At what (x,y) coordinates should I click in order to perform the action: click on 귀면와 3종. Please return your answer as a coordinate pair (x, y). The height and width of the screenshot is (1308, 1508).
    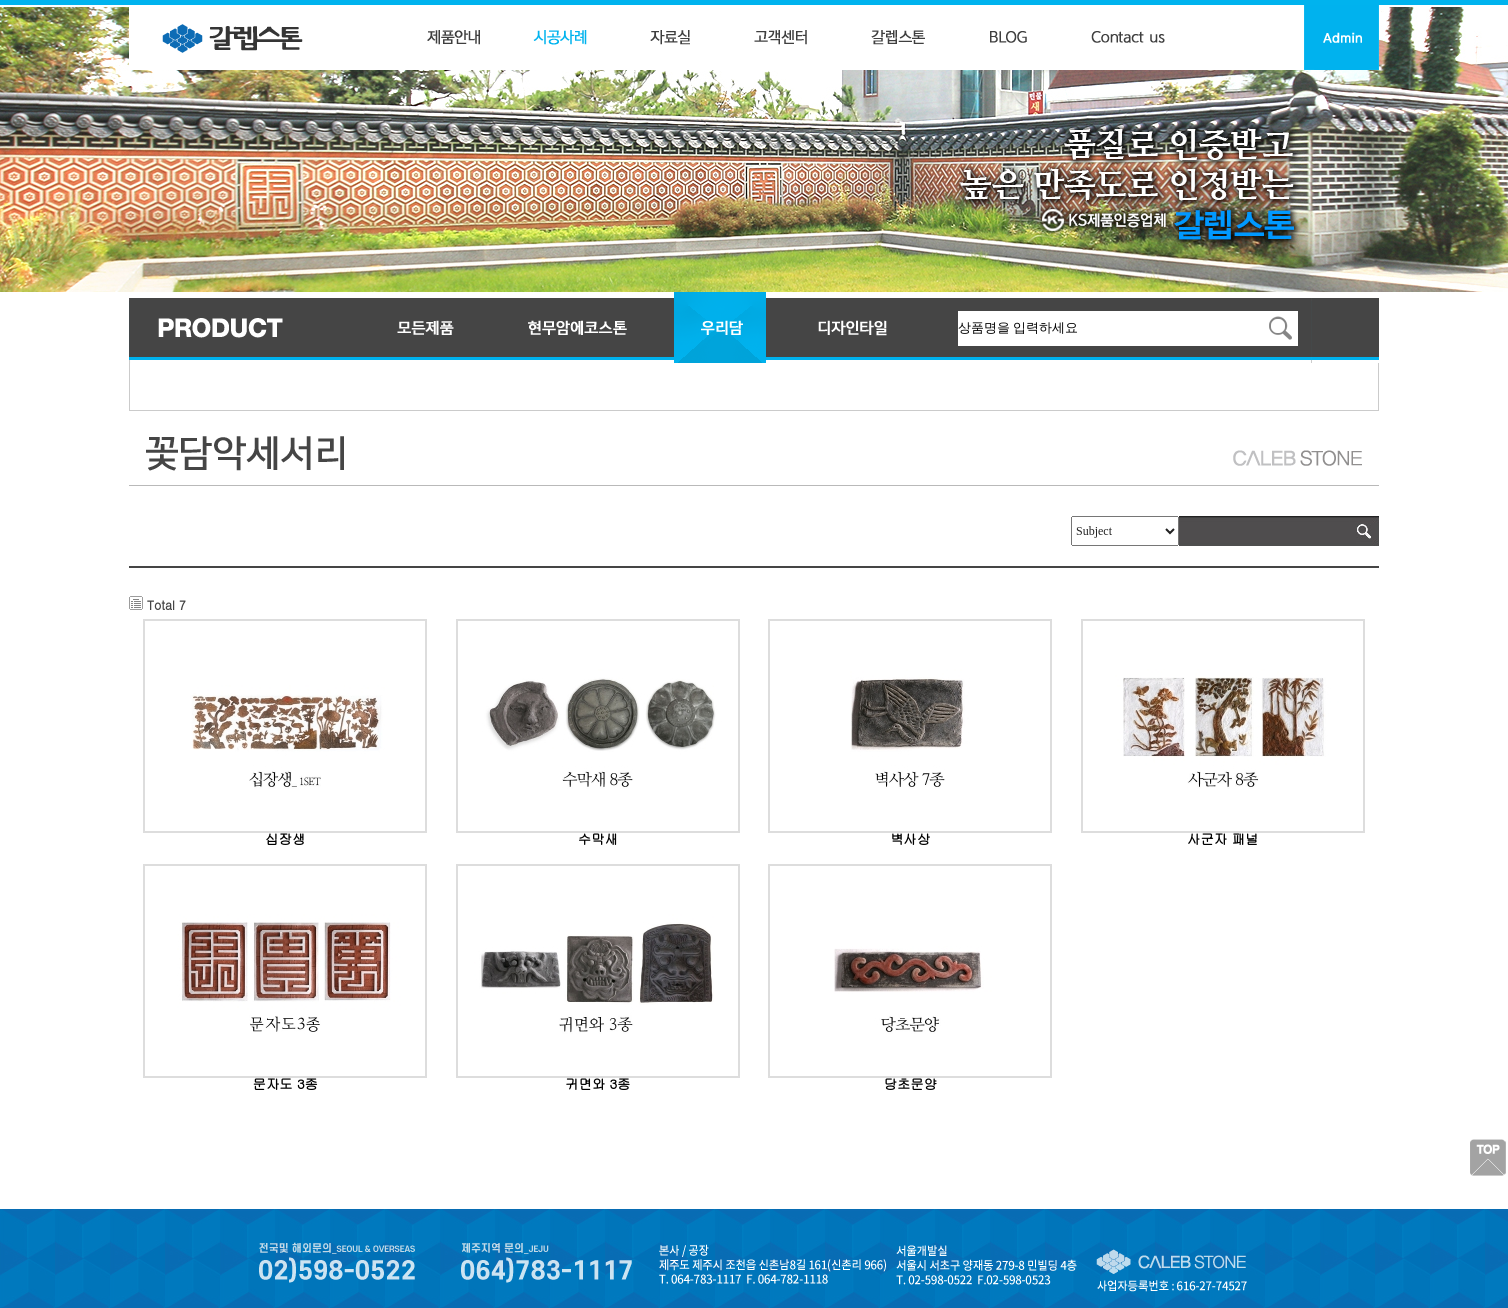
    Looking at the image, I should click on (597, 1083).